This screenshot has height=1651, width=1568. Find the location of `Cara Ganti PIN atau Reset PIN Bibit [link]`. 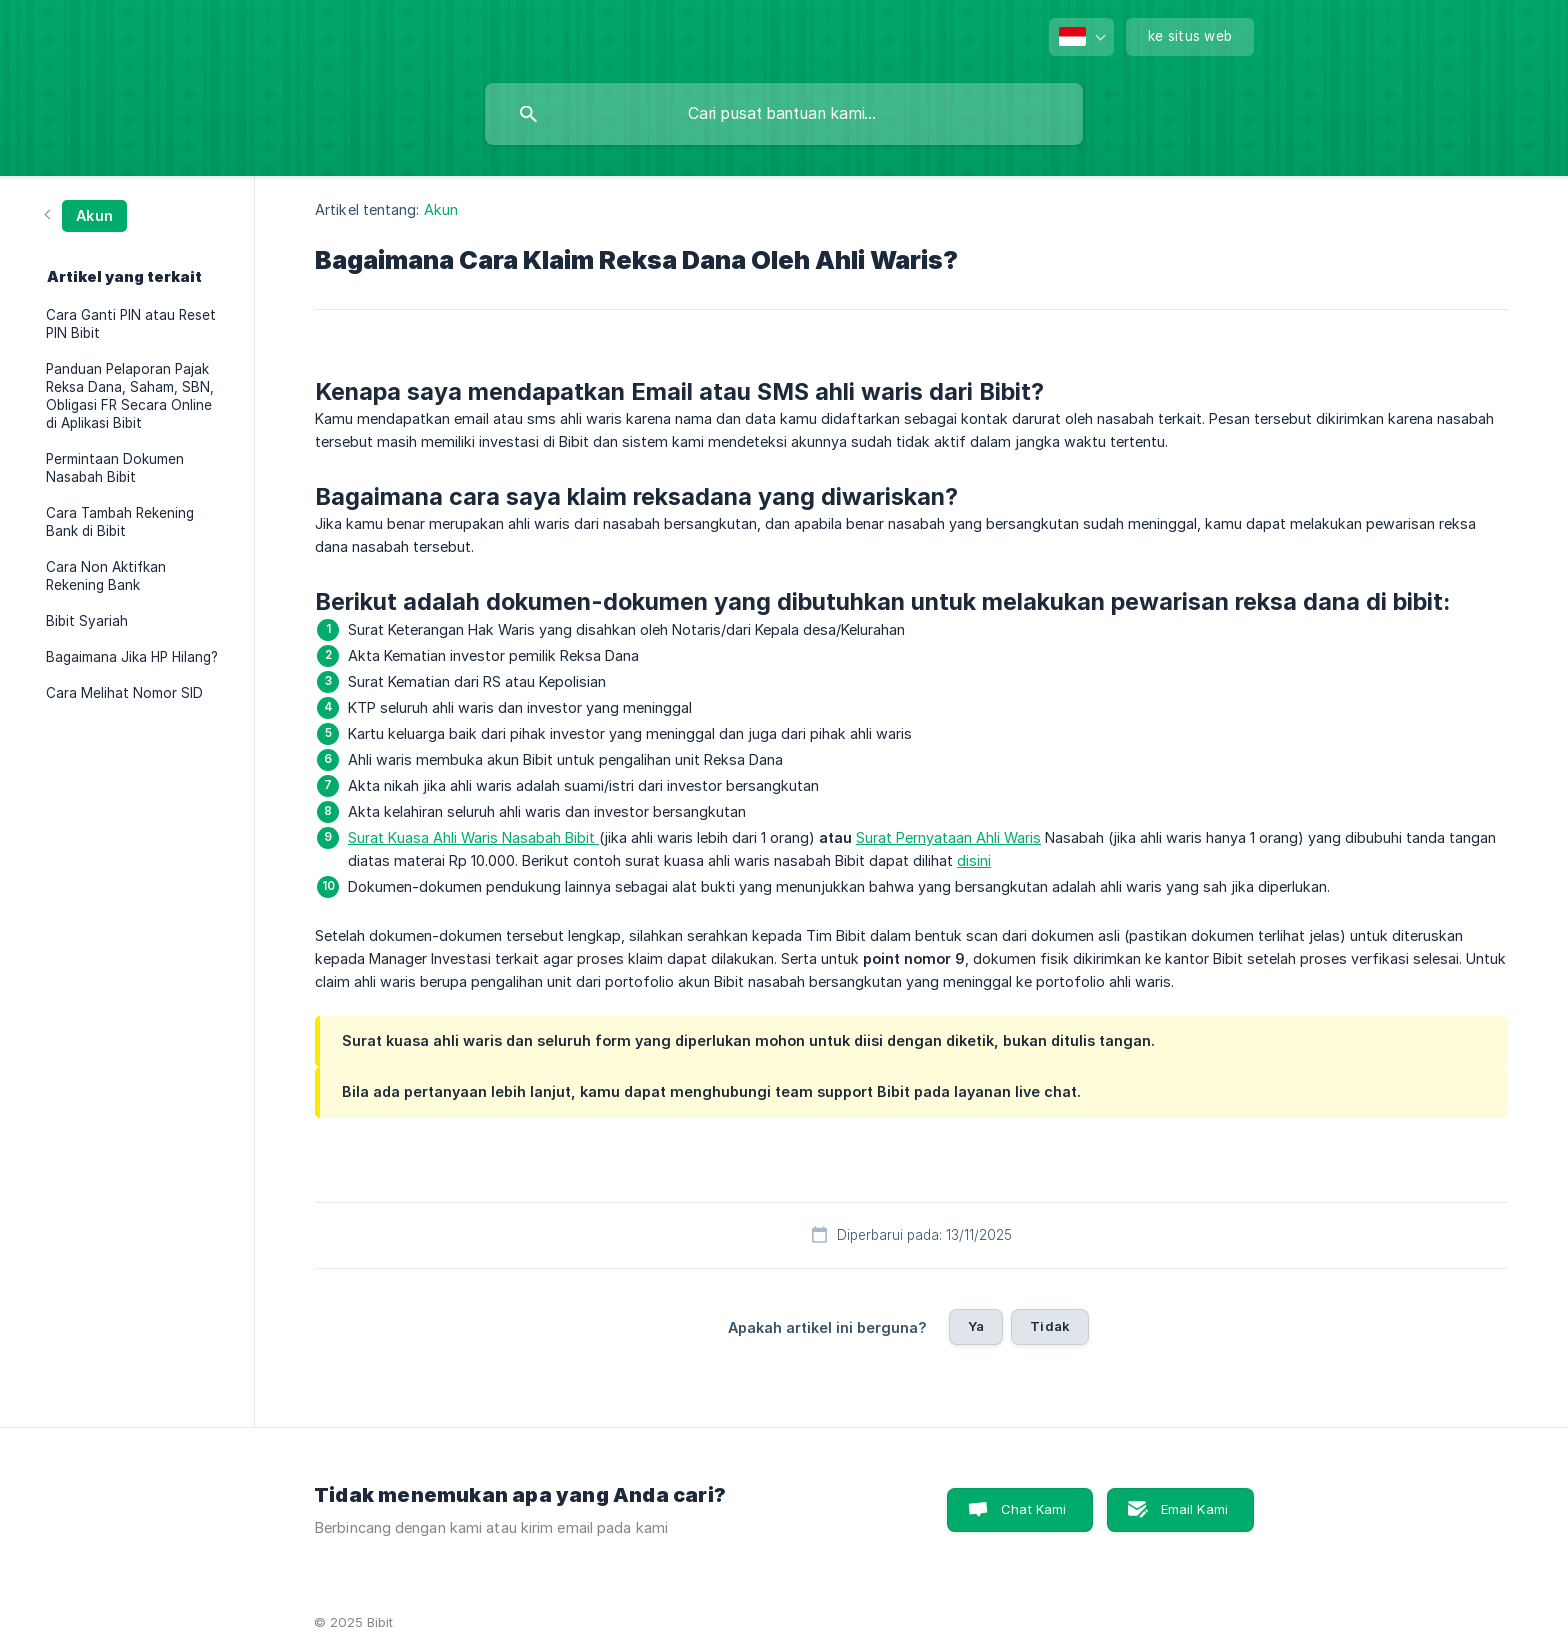

Cara Ganti PIN atau Reset PIN Bibit [link] is located at coordinates (131, 324).